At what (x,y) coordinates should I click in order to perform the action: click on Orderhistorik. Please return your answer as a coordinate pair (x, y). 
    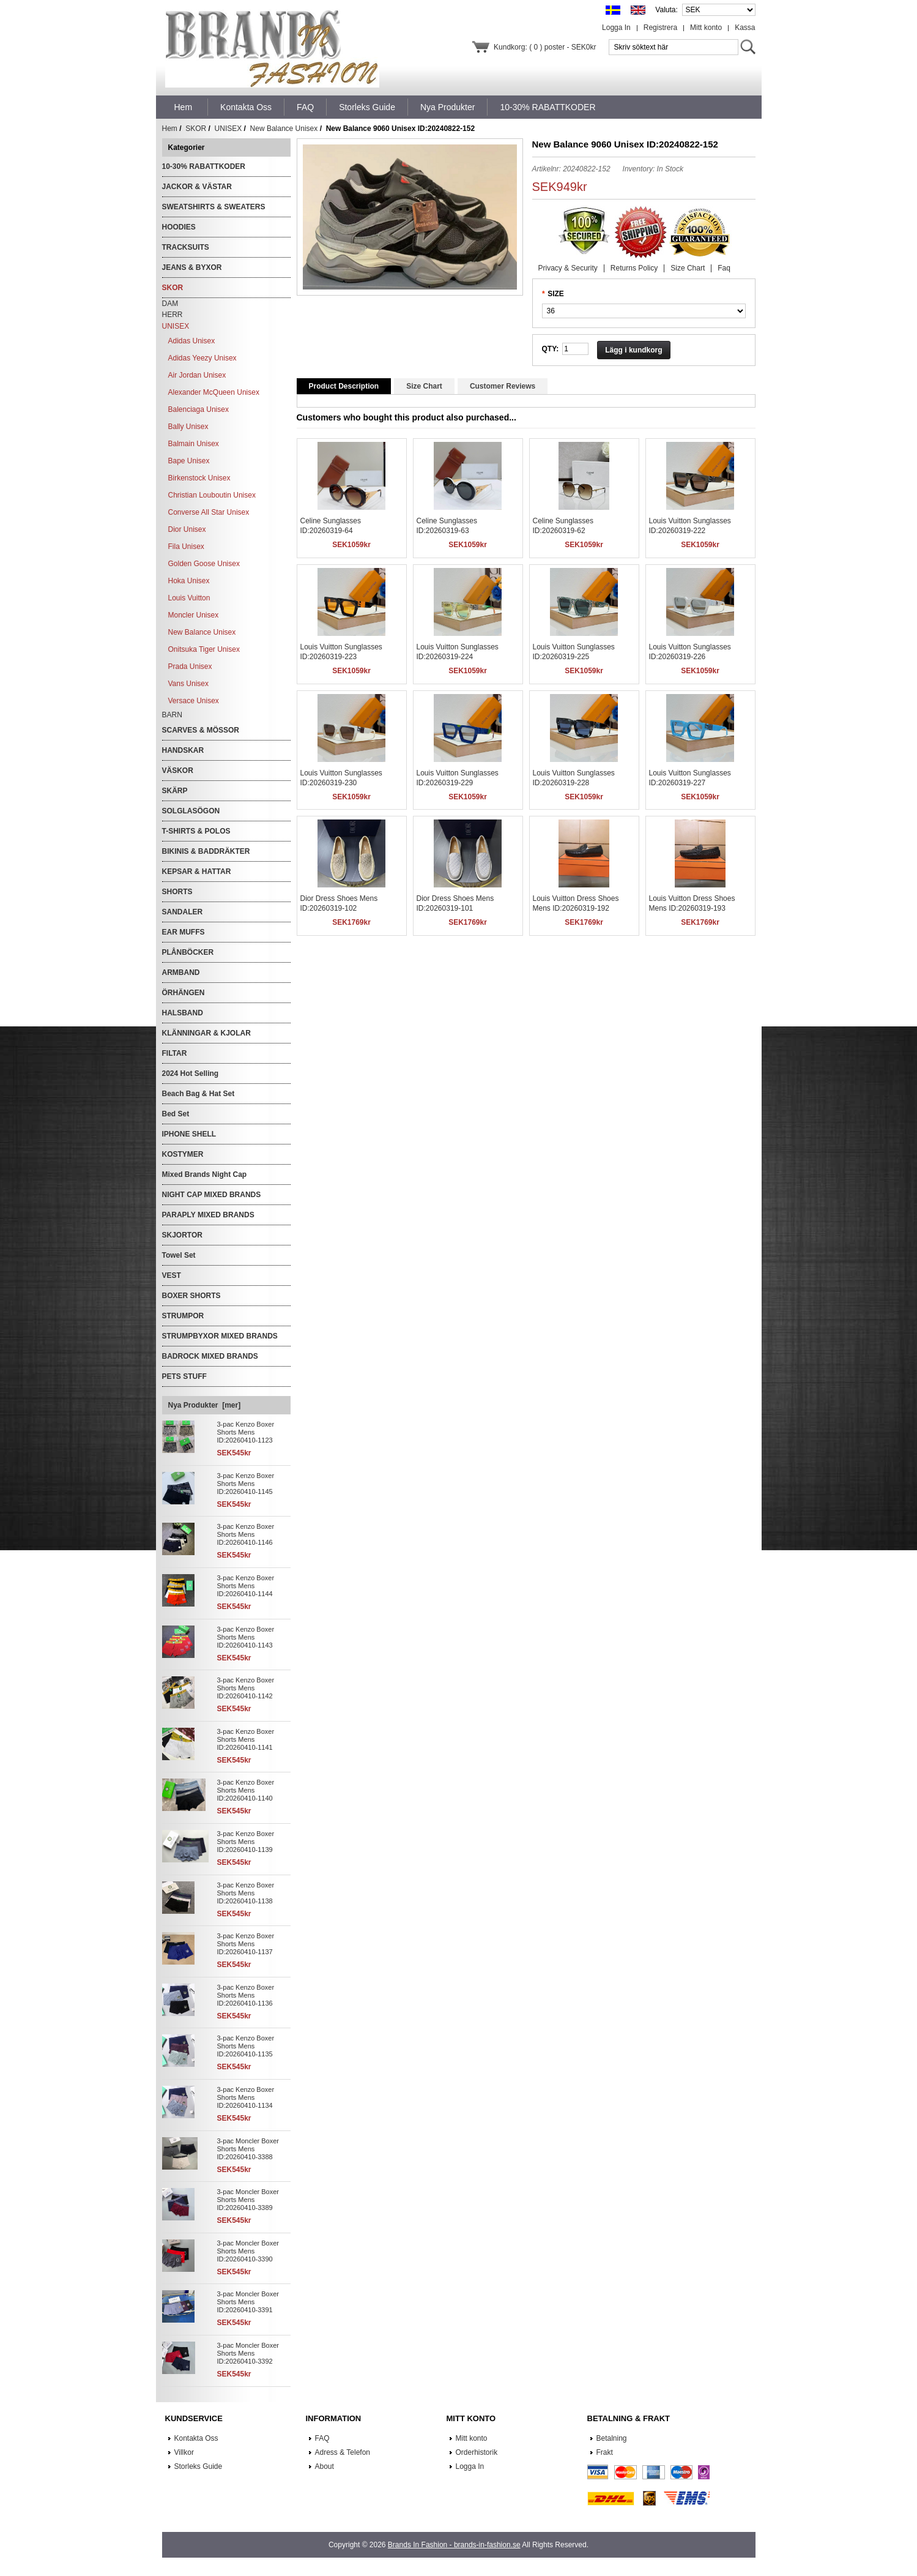
    Looking at the image, I should click on (477, 2452).